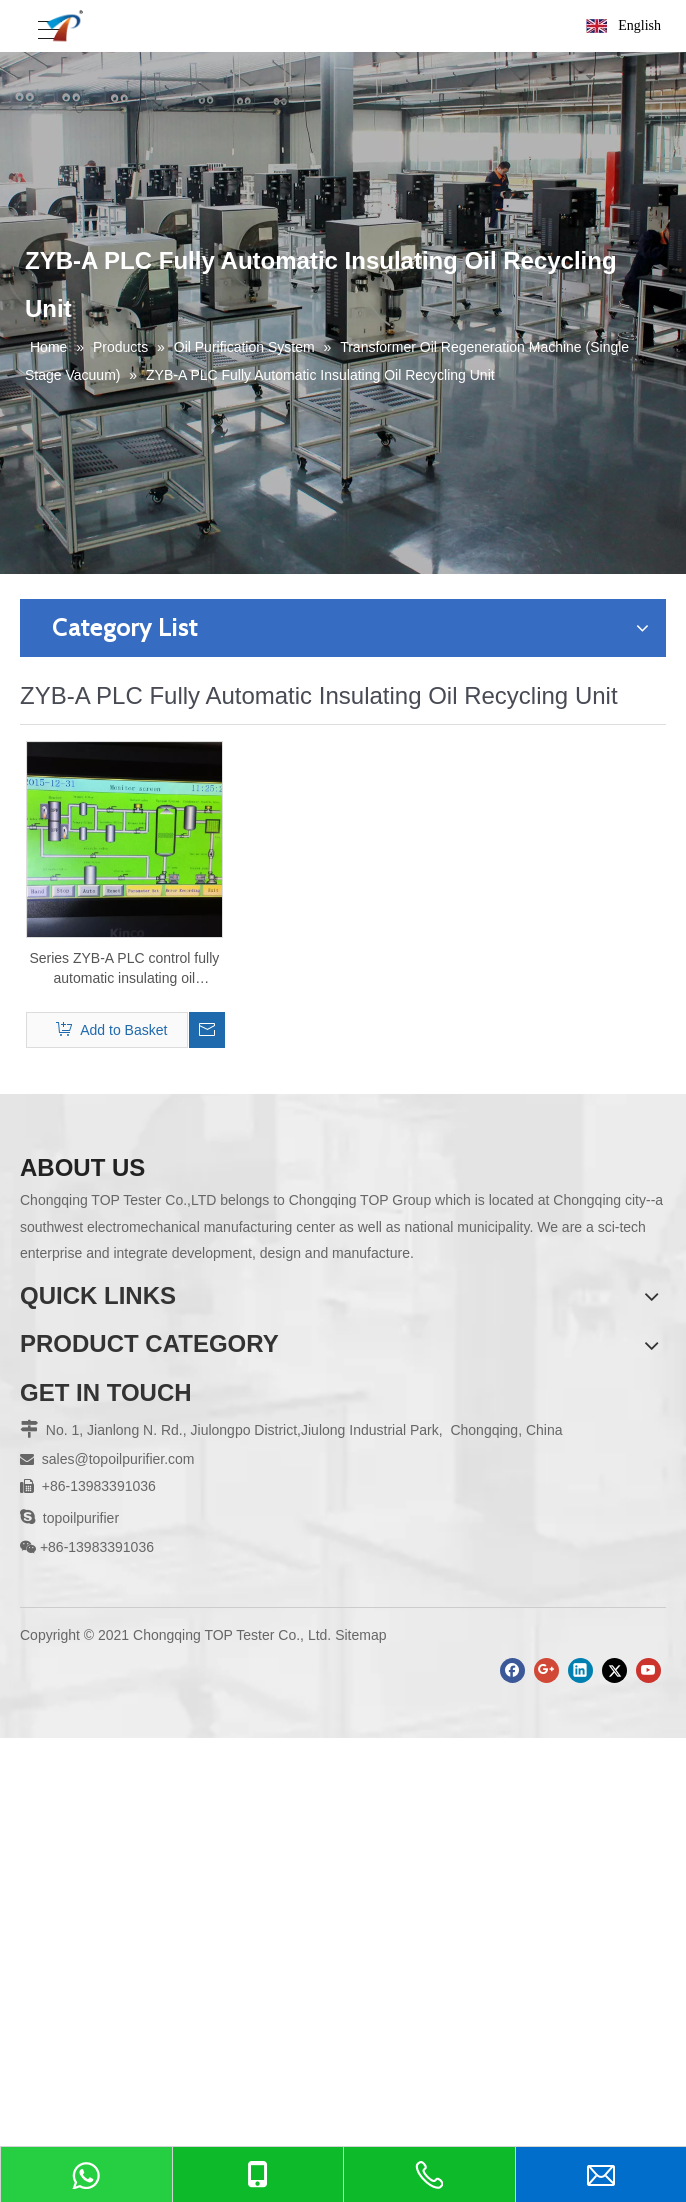 Image resolution: width=686 pixels, height=2202 pixels. What do you see at coordinates (74, 1669) in the screenshot?
I see `Geological Tester` at bounding box center [74, 1669].